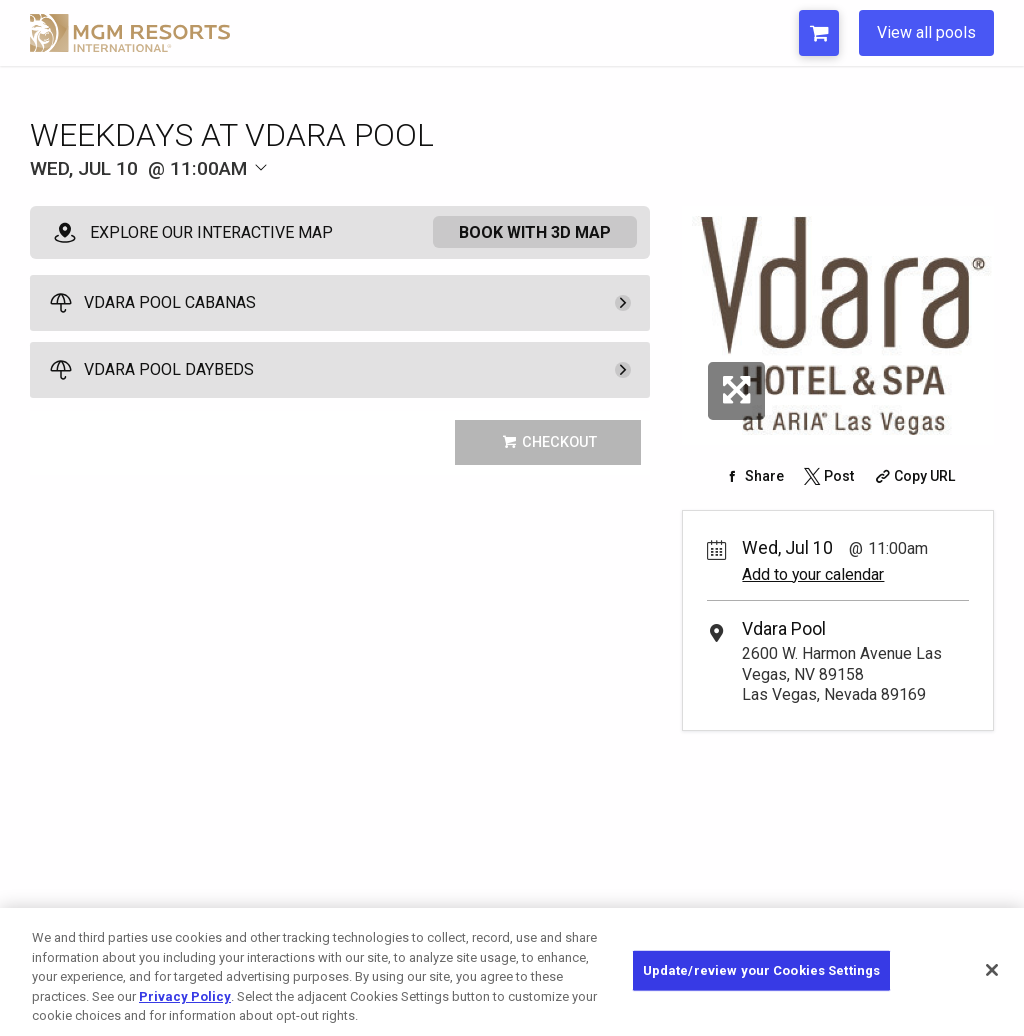  Describe the element at coordinates (752, 476) in the screenshot. I see `[Share on Facebook]` at that location.